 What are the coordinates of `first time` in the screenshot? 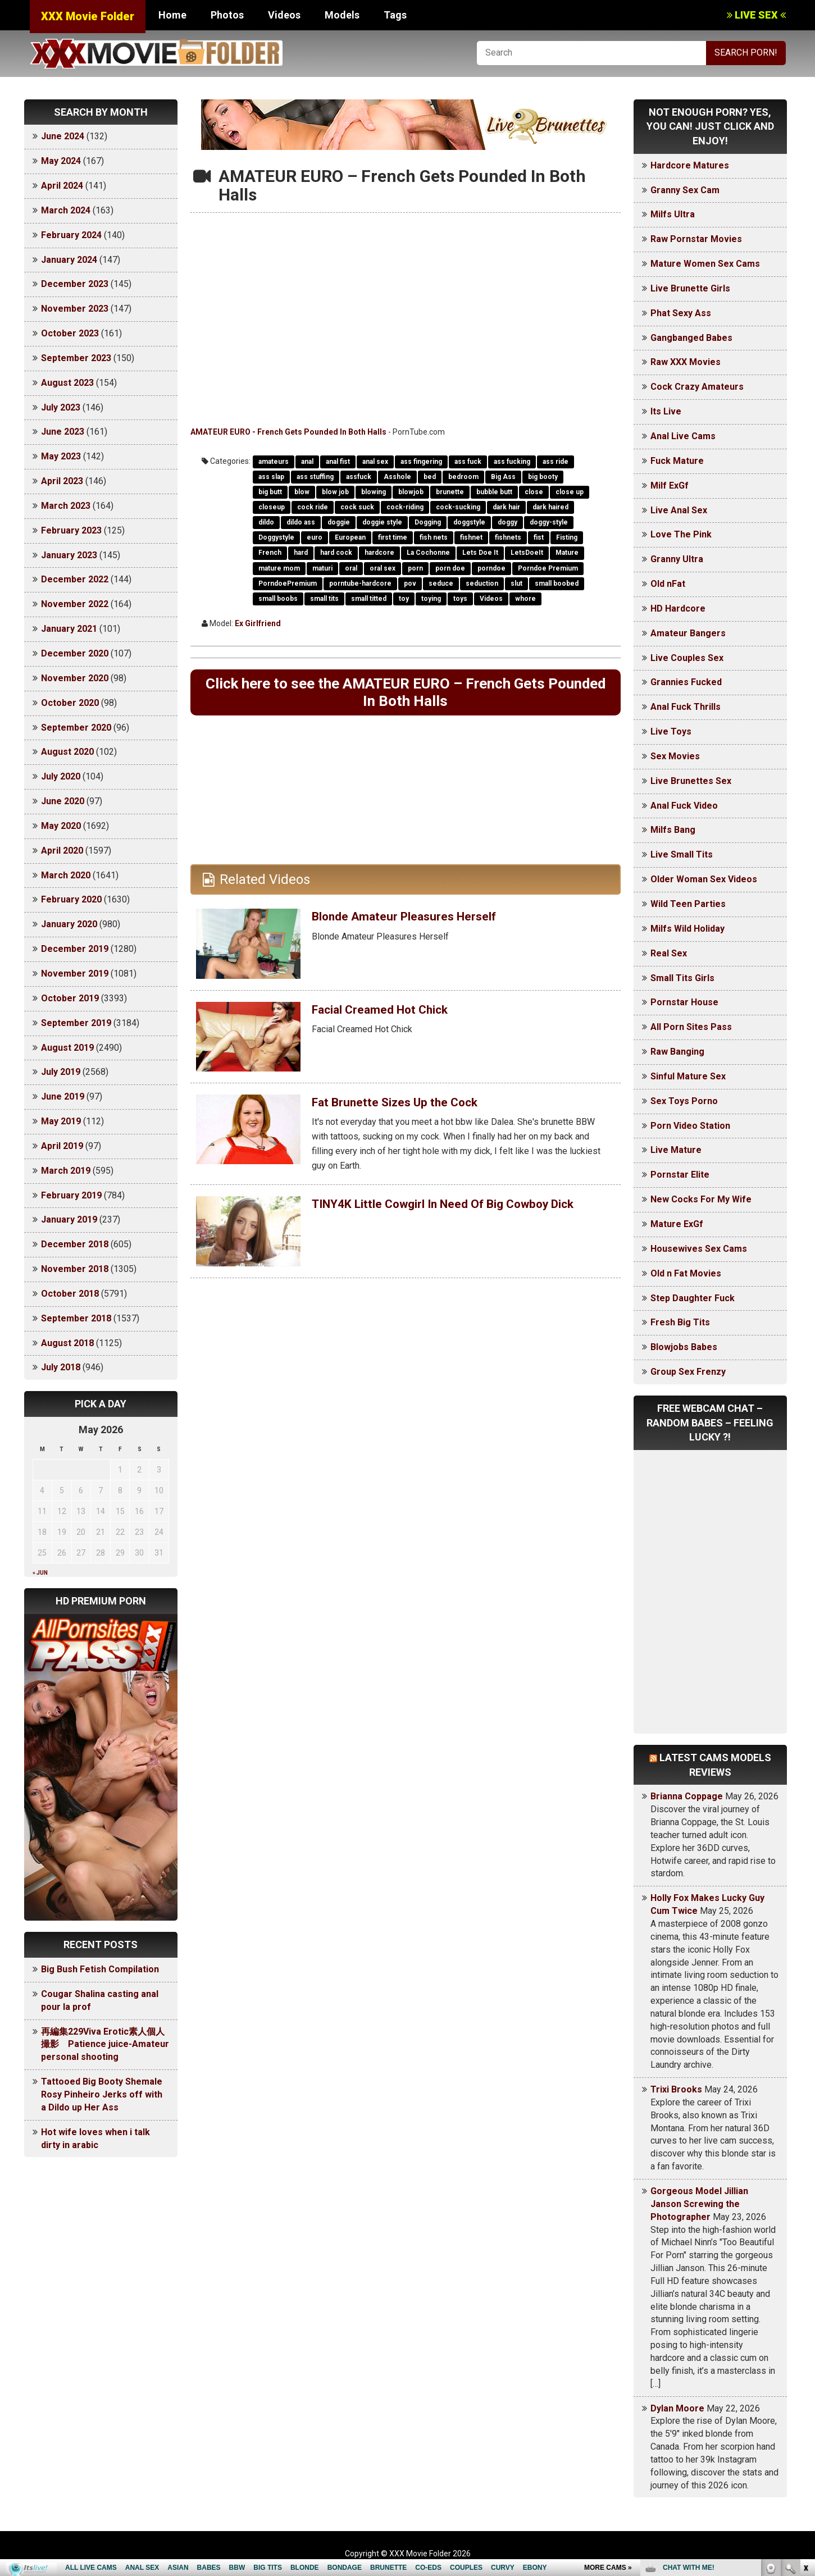 It's located at (392, 537).